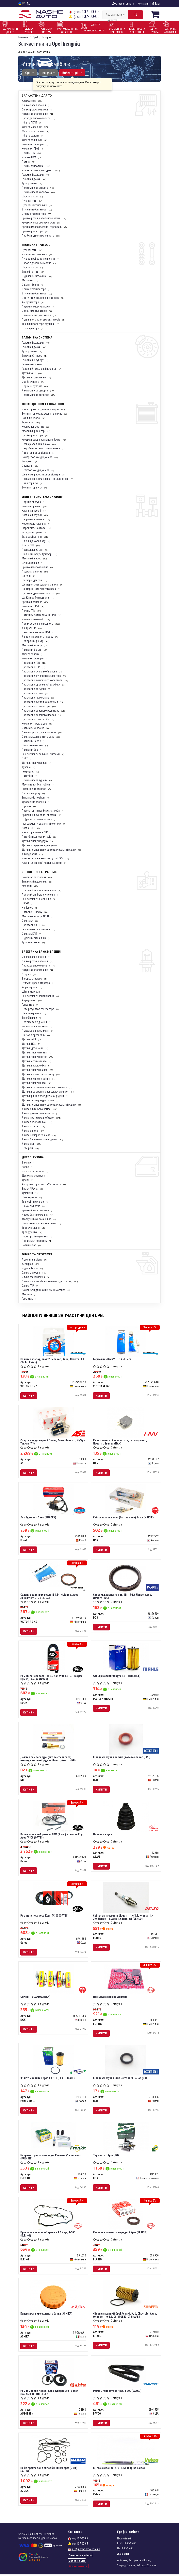 Image resolution: width=179 pixels, height=2576 pixels. What do you see at coordinates (35, 1236) in the screenshot?
I see `Фара протівотуманна` at bounding box center [35, 1236].